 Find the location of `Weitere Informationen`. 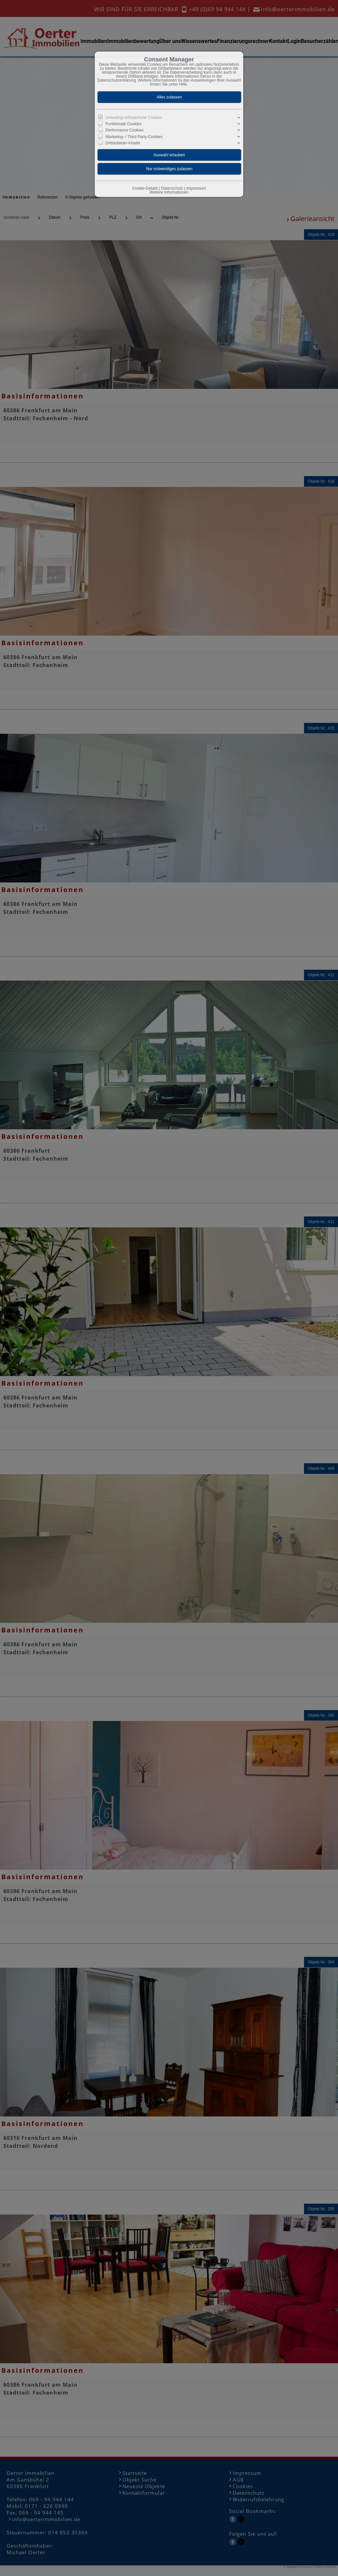

Weitere Informationen is located at coordinates (169, 192).